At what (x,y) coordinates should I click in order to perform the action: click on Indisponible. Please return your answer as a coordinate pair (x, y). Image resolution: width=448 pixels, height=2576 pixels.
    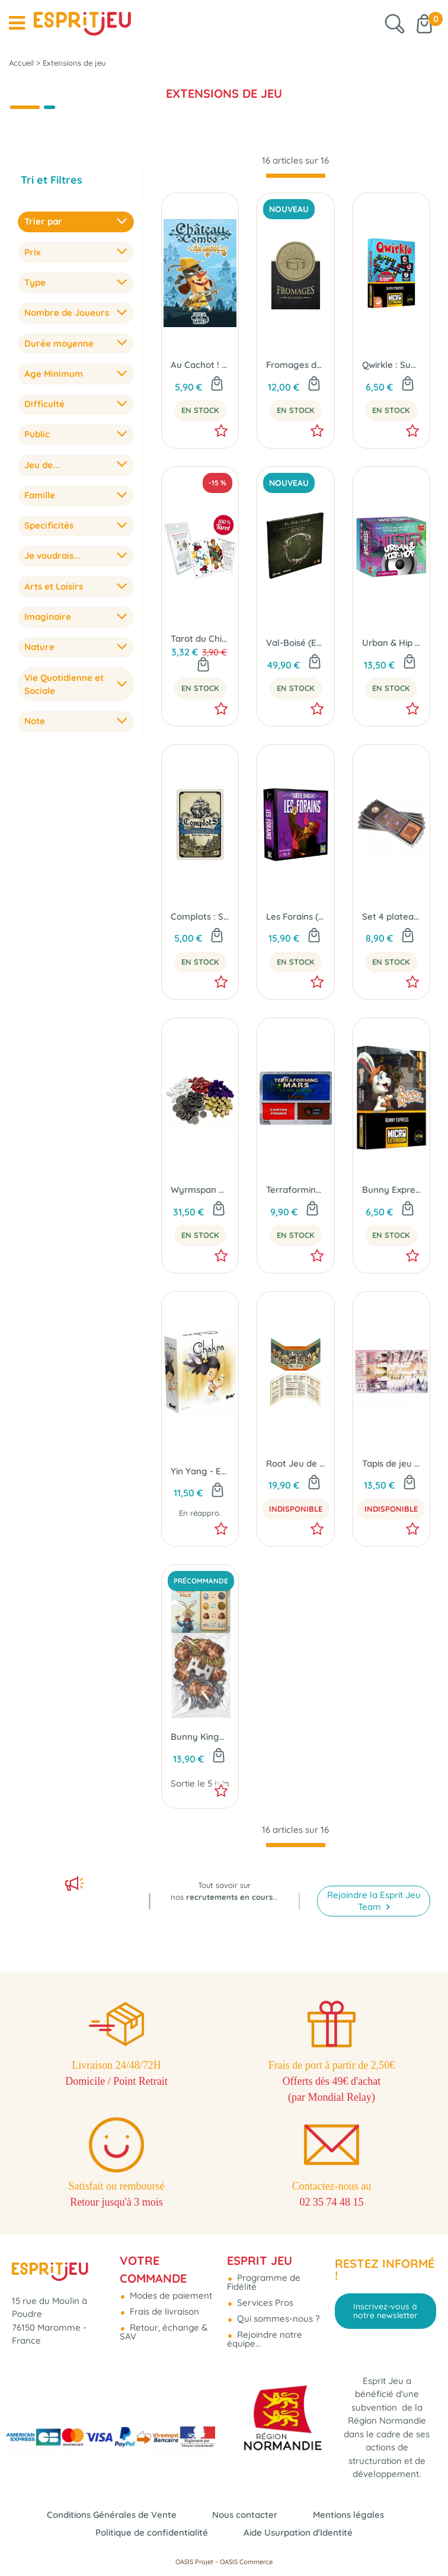
    Looking at the image, I should click on (295, 1508).